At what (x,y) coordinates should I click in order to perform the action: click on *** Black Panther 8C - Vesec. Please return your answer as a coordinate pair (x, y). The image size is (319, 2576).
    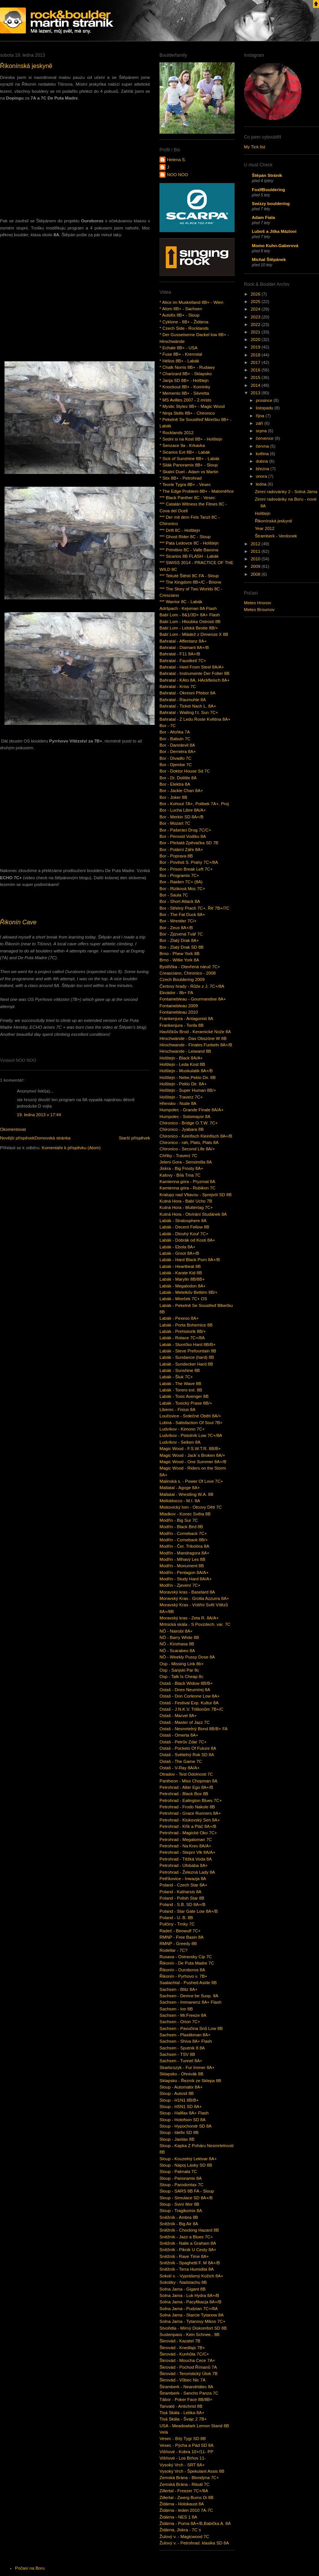
    Looking at the image, I should click on (187, 497).